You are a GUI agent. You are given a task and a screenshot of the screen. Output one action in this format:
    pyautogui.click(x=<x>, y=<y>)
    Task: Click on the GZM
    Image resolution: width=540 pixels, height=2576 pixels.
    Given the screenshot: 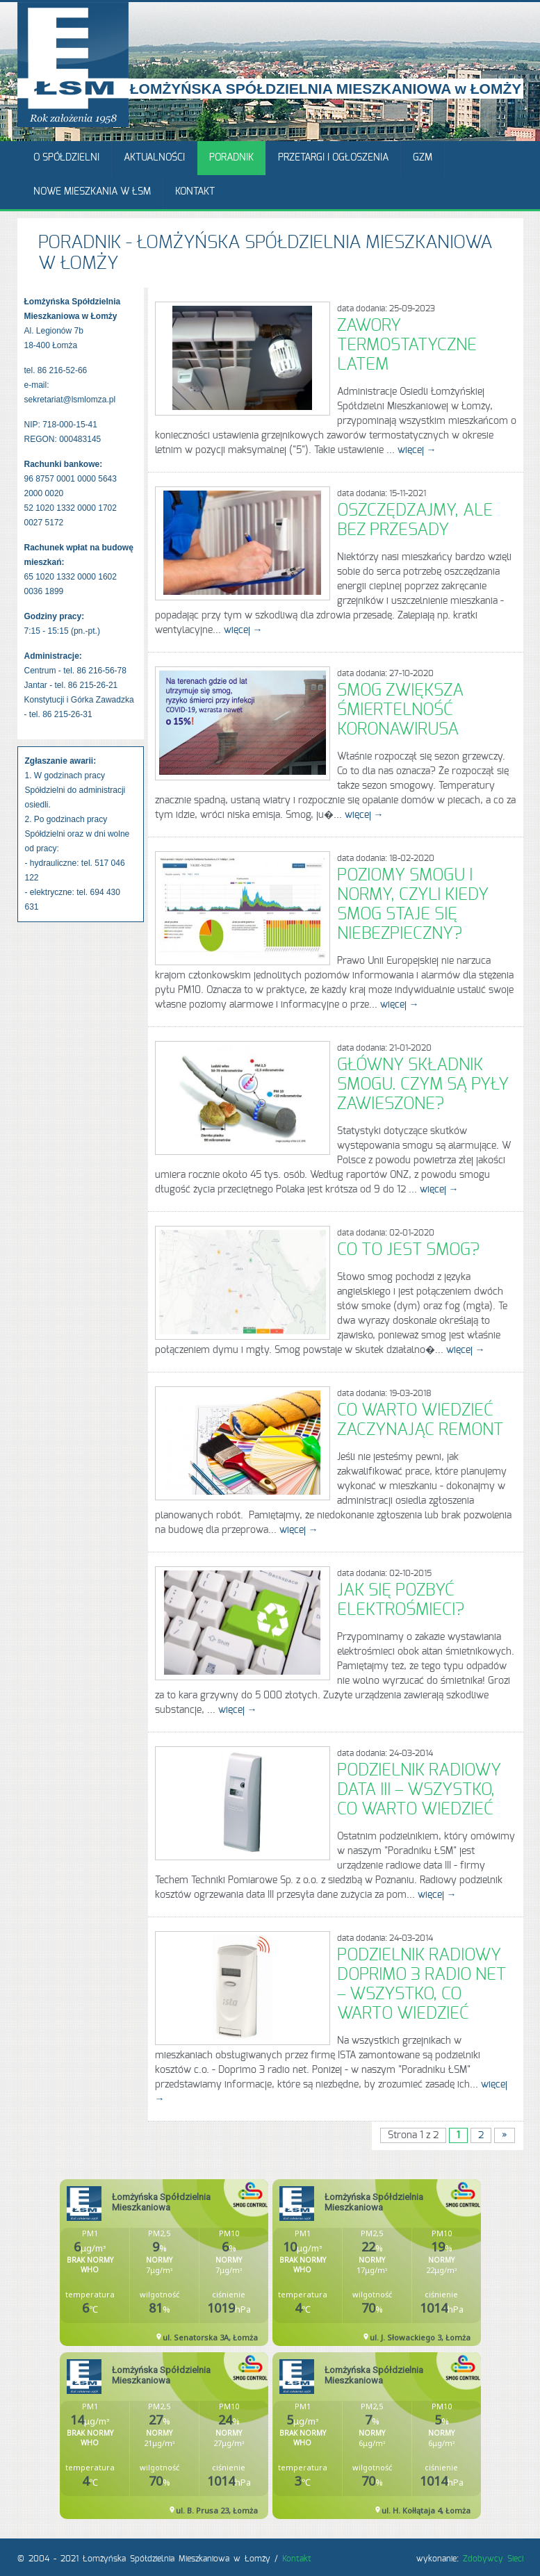 What is the action you would take?
    pyautogui.click(x=422, y=158)
    